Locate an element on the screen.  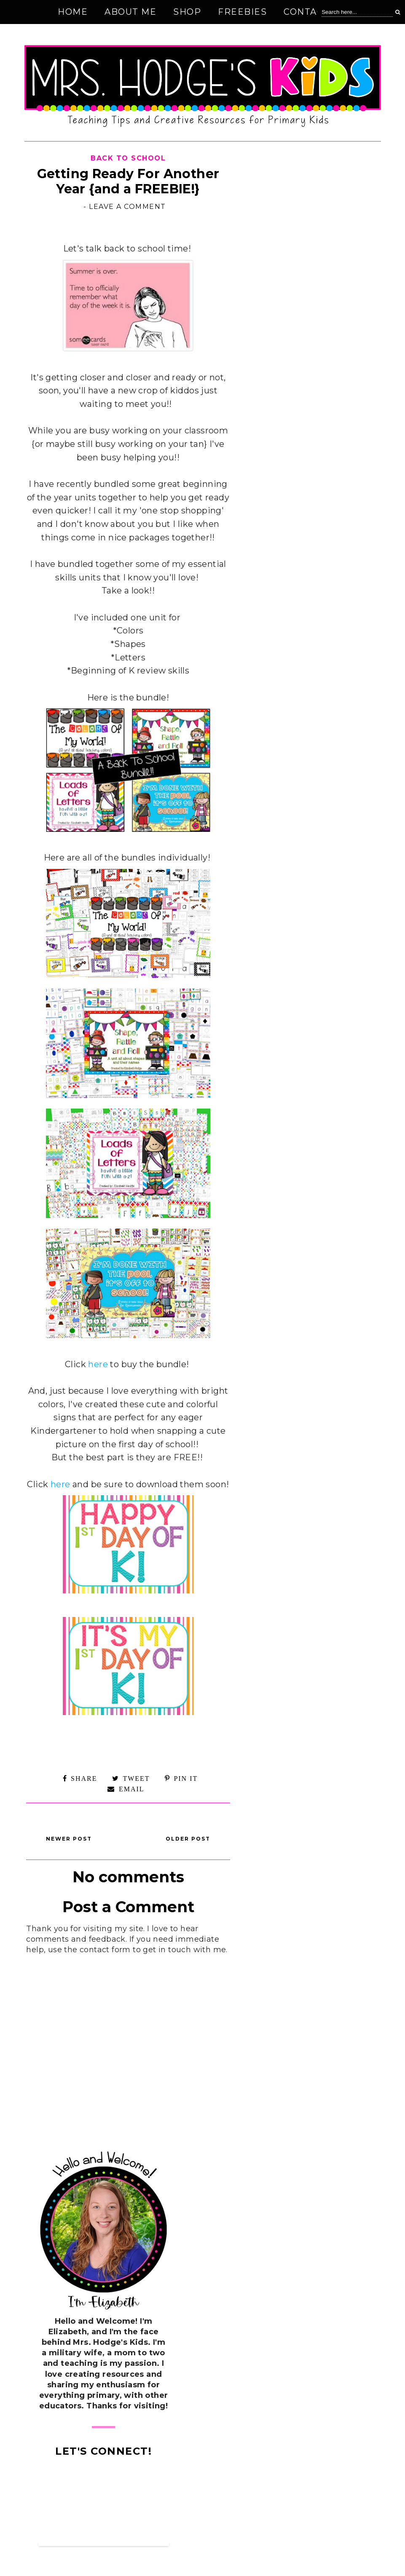
Contact Me is located at coordinates (315, 12).